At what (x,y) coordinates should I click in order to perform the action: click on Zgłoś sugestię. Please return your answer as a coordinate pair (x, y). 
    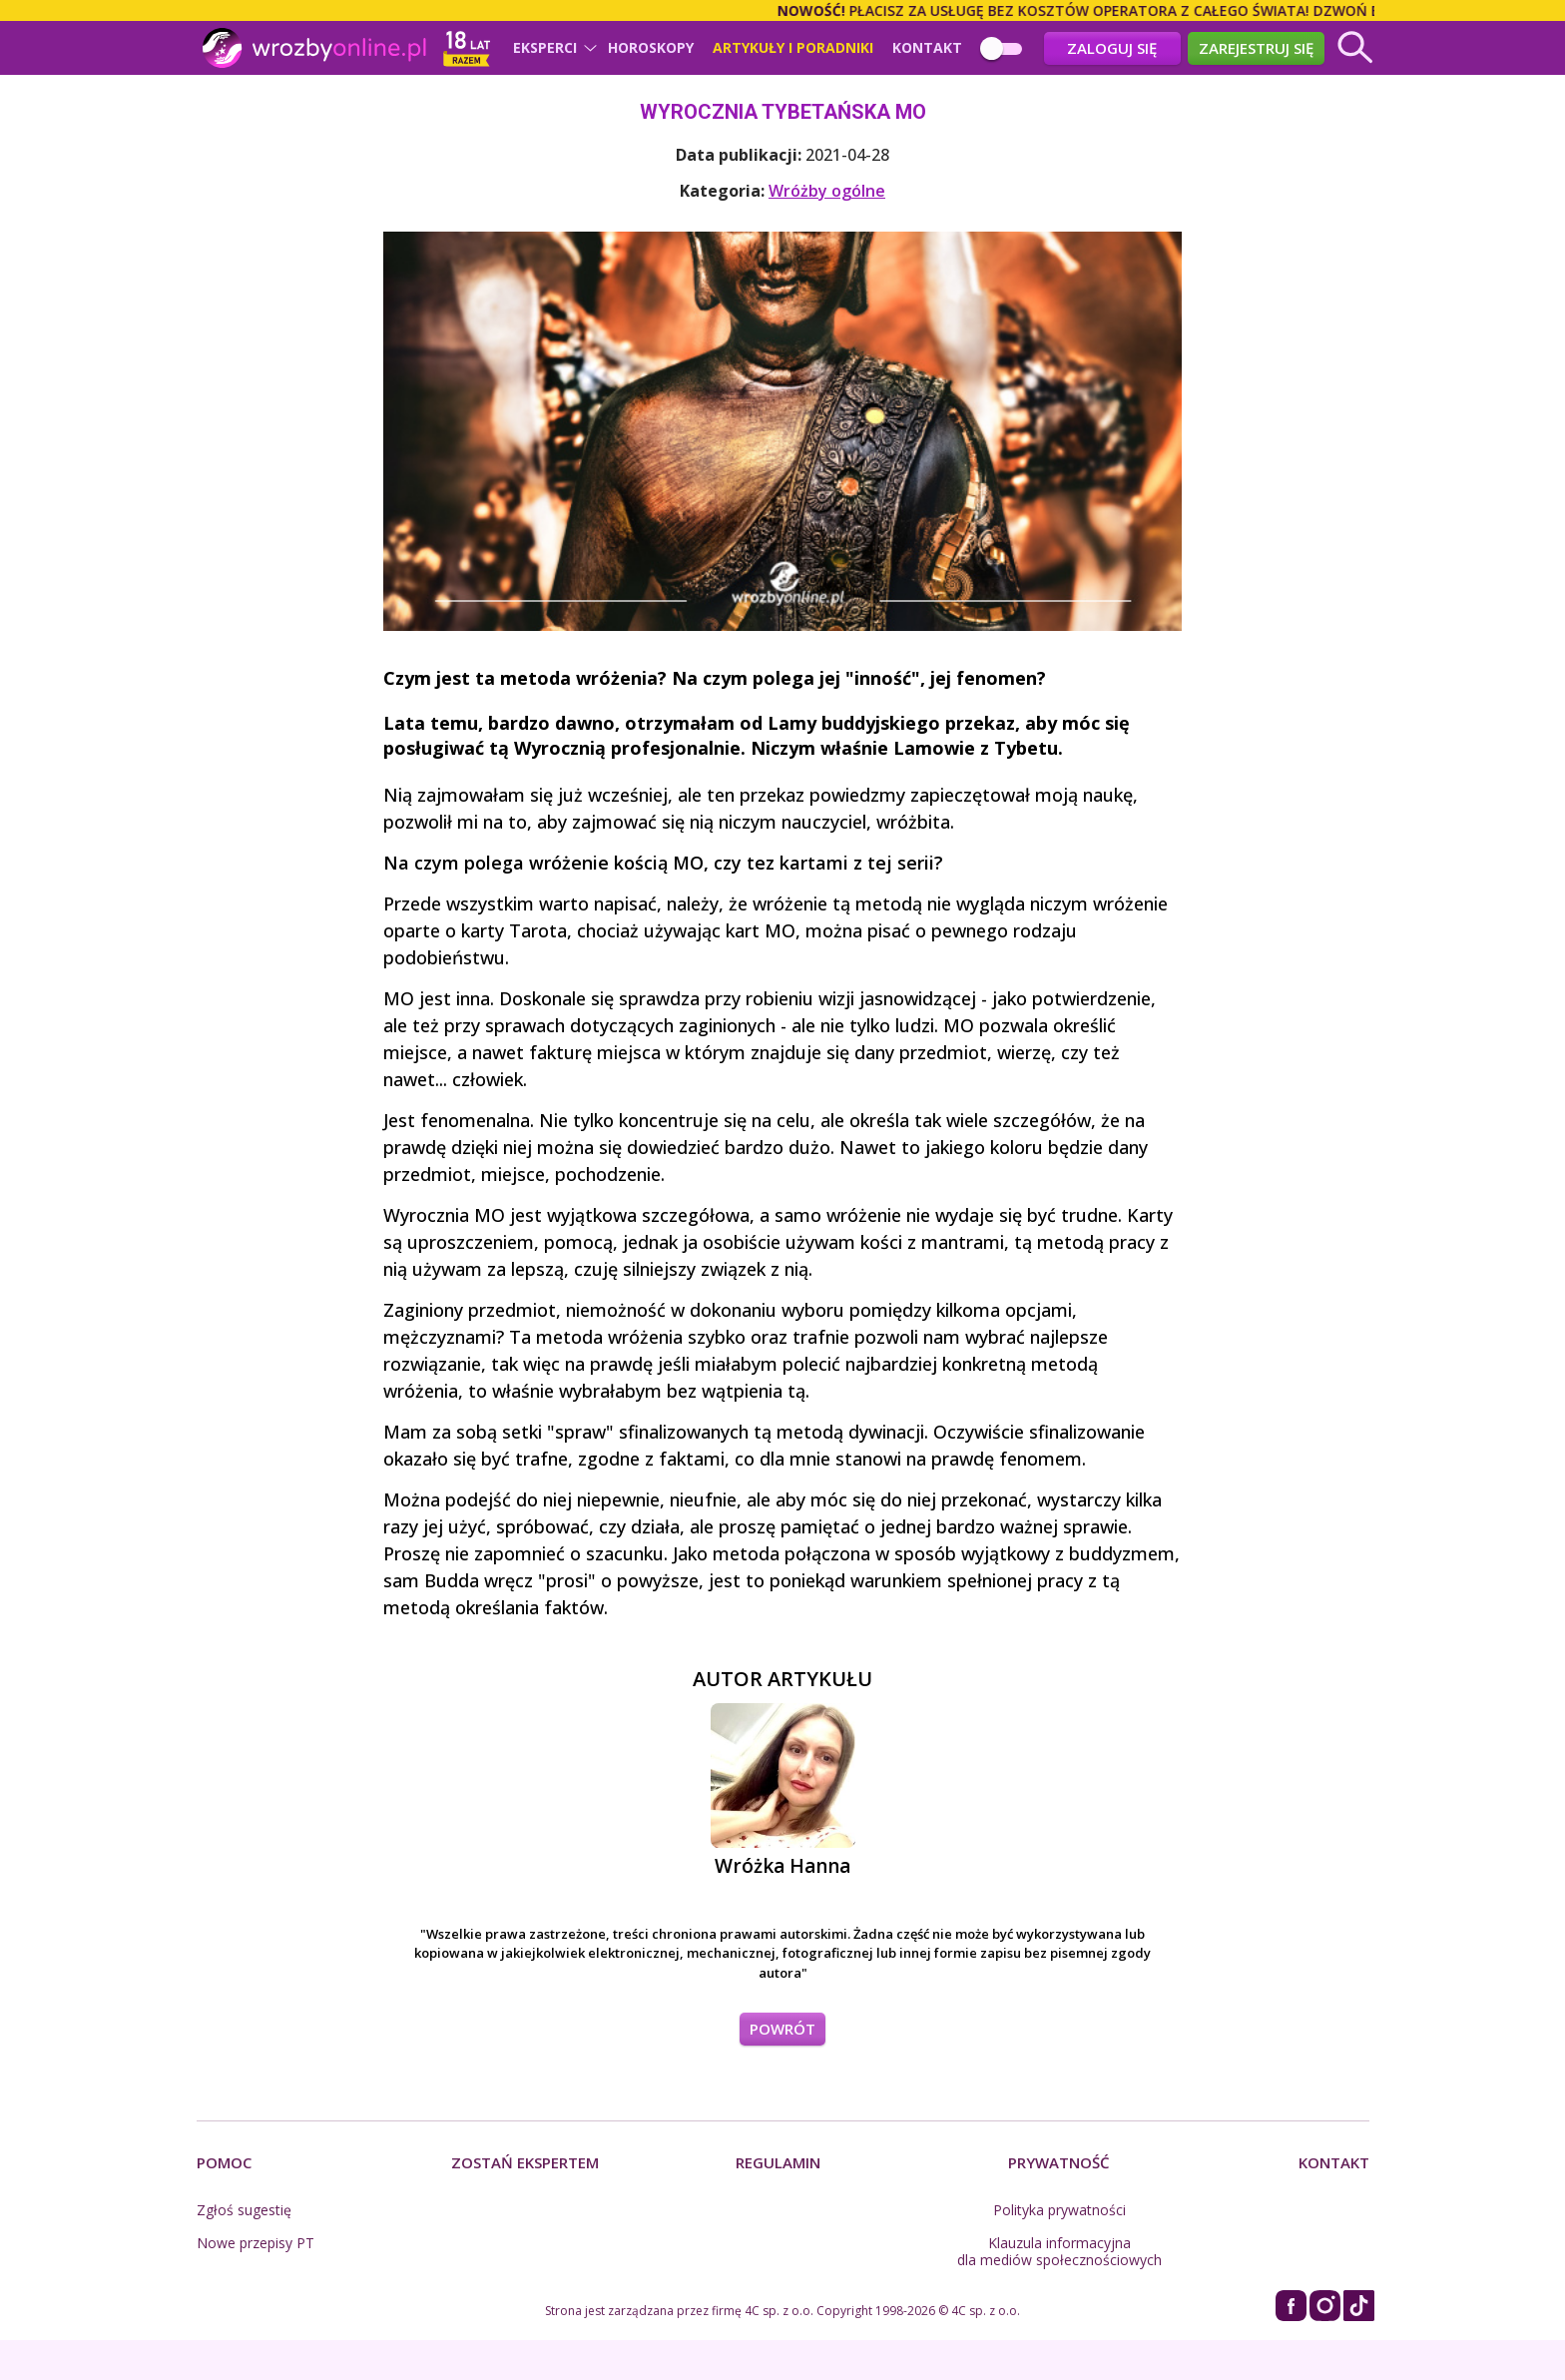
    Looking at the image, I should click on (244, 2209).